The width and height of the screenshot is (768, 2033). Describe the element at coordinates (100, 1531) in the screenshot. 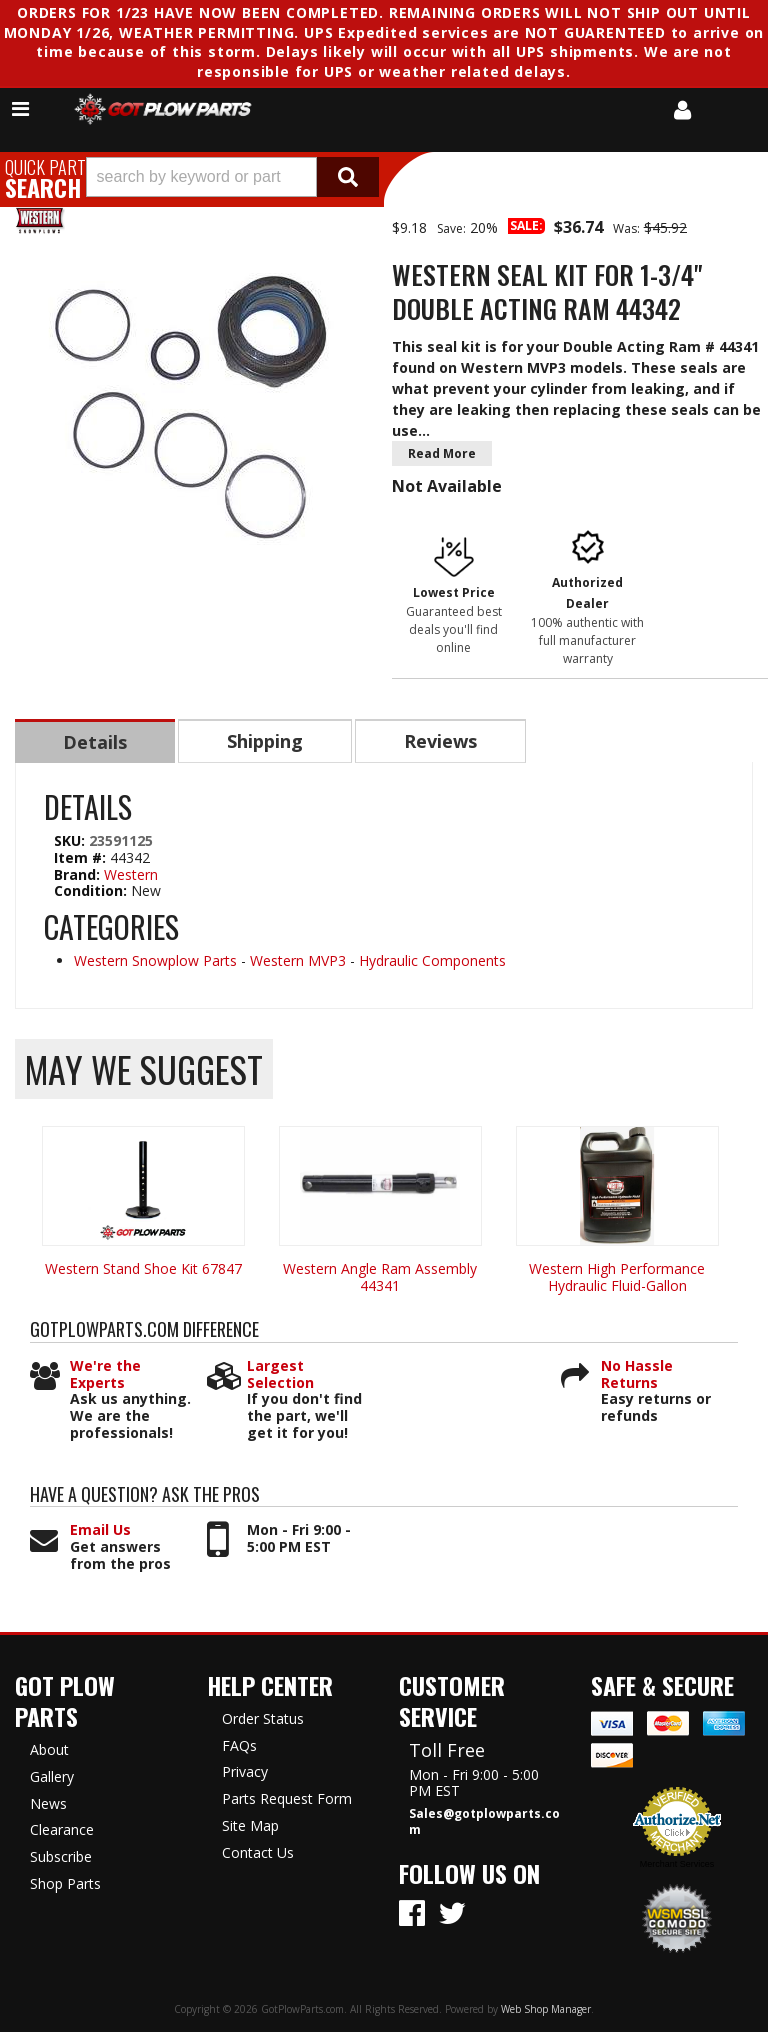

I see `Email Us` at that location.